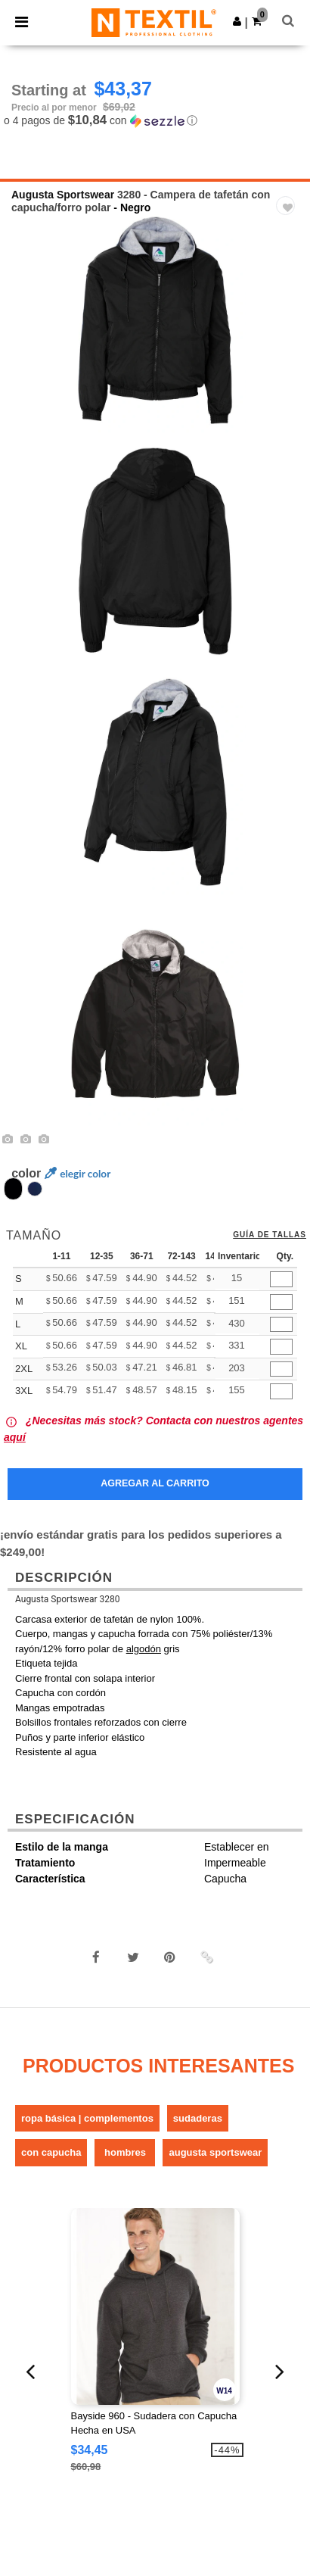  Describe the element at coordinates (67, 1599) in the screenshot. I see `Augusta Sportswear 3280` at that location.